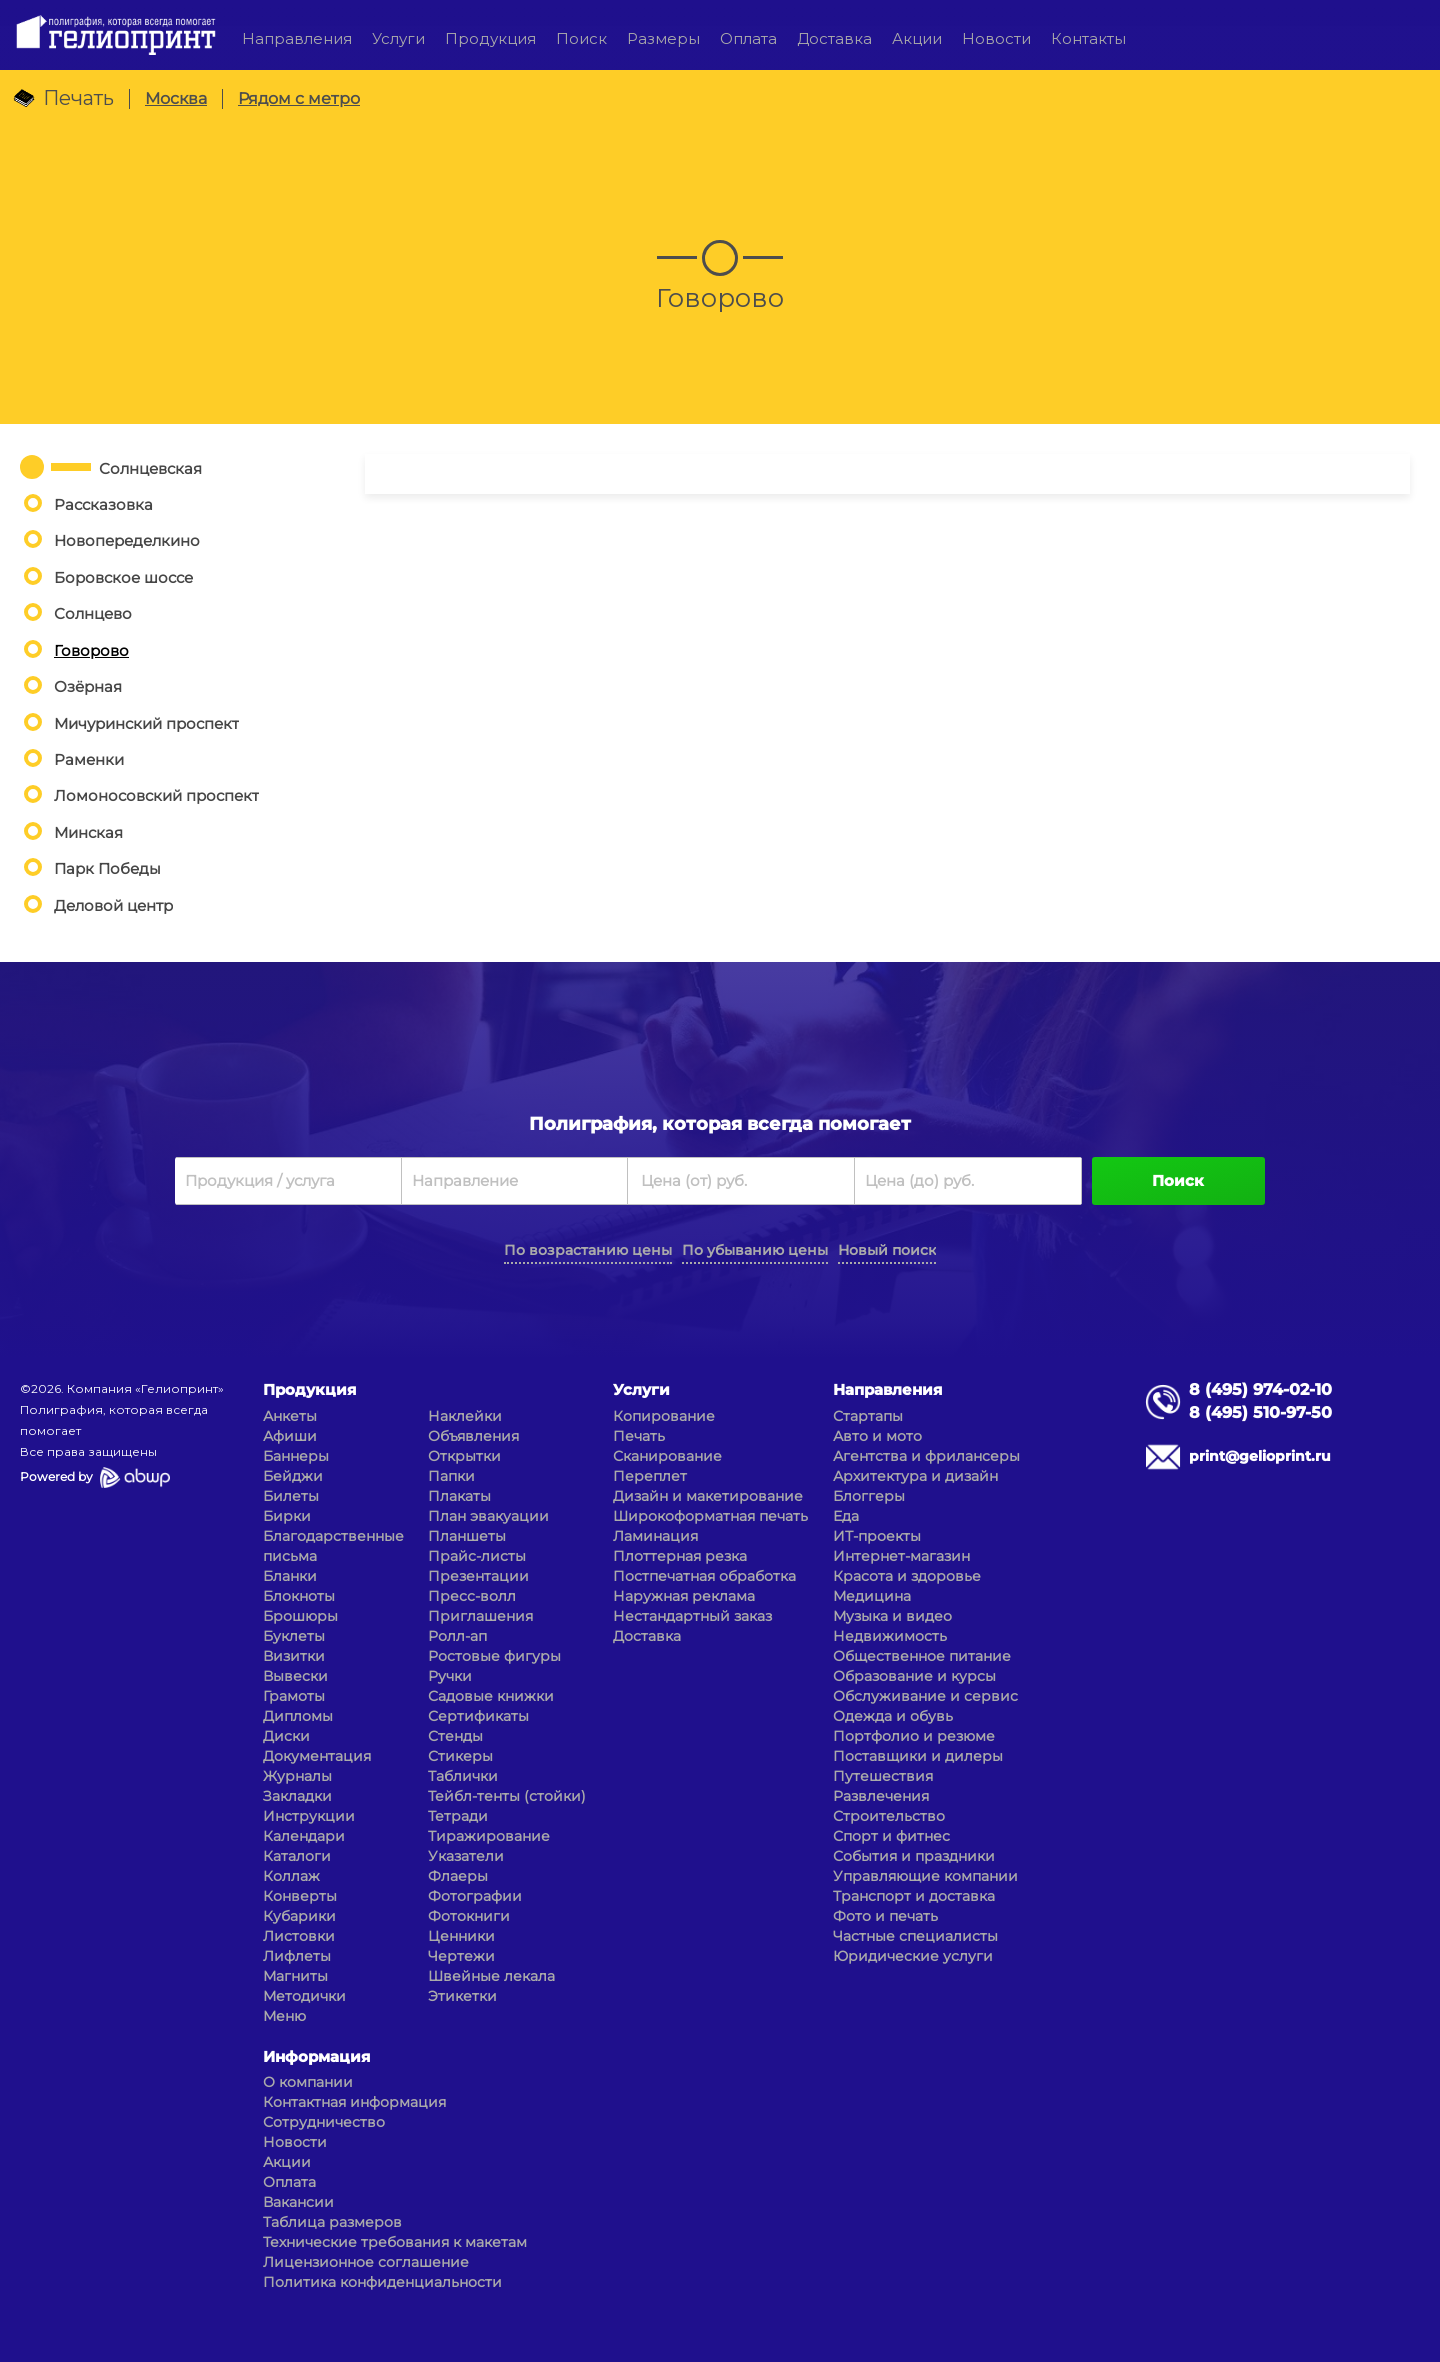  Describe the element at coordinates (475, 1896) in the screenshot. I see `Фотографии` at that location.